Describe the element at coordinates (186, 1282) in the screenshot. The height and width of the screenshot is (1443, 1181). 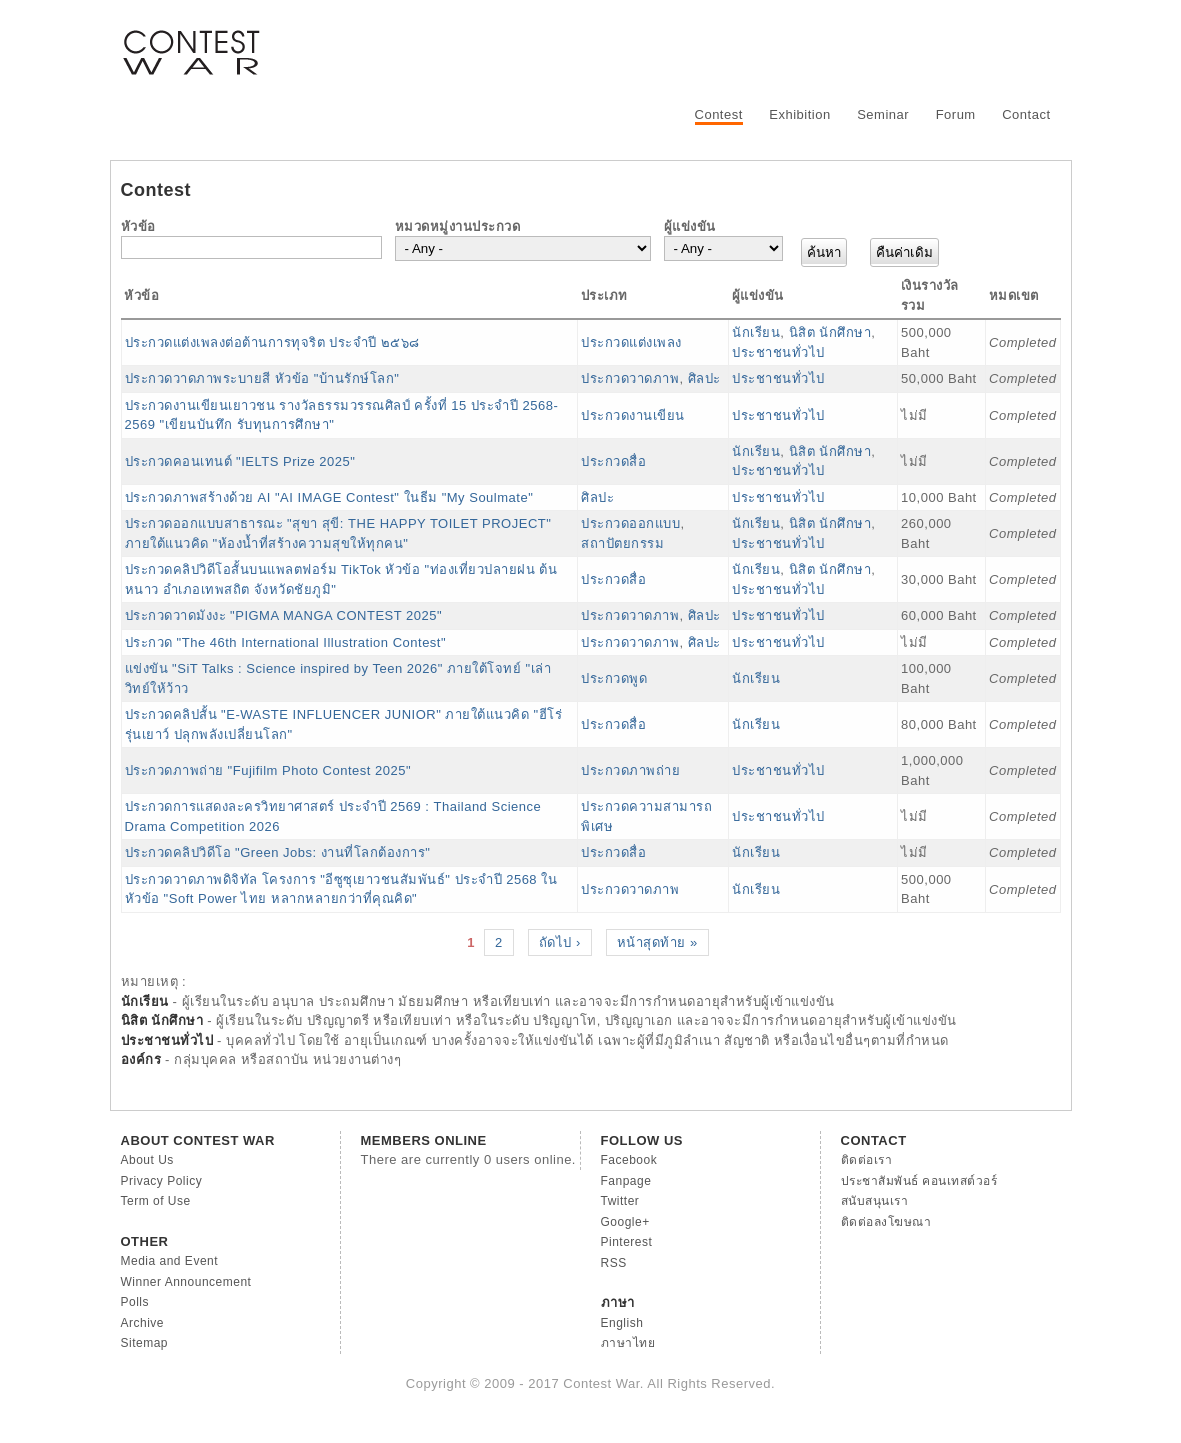
I see `Winner Announcement` at that location.